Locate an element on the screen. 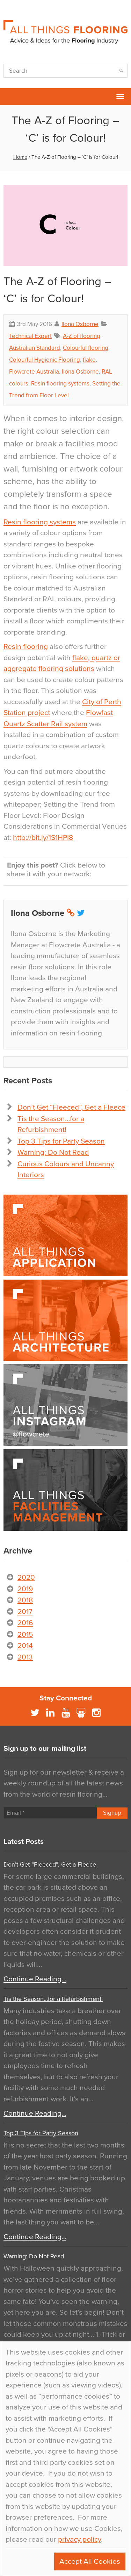 The width and height of the screenshot is (131, 2576). Australian Standard is located at coordinates (34, 348).